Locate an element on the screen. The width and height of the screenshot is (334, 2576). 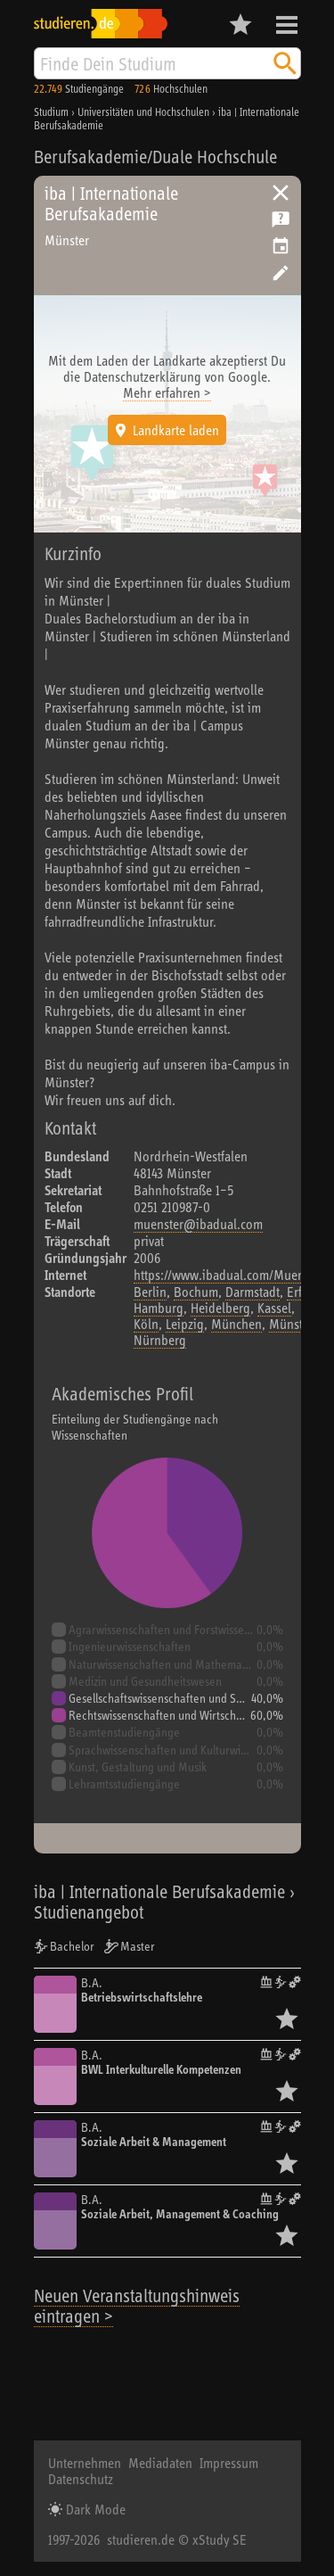
Unternehmen is located at coordinates (84, 2463).